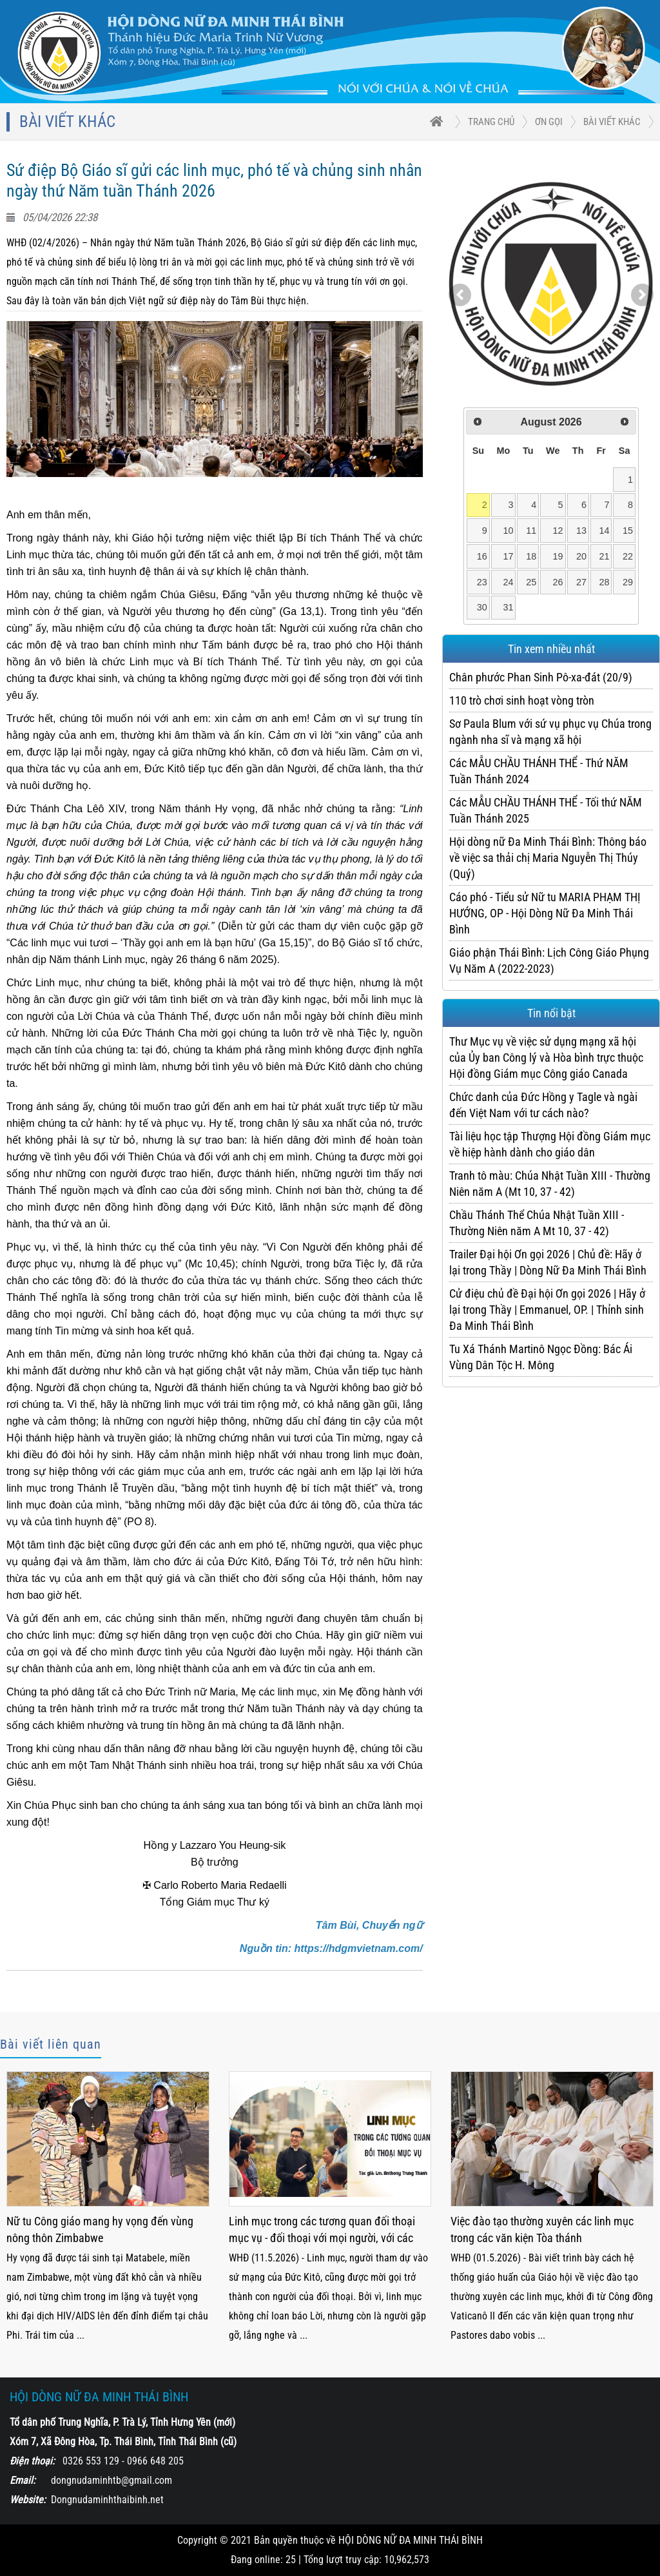 The image size is (660, 2576). I want to click on 23, so click(482, 582).